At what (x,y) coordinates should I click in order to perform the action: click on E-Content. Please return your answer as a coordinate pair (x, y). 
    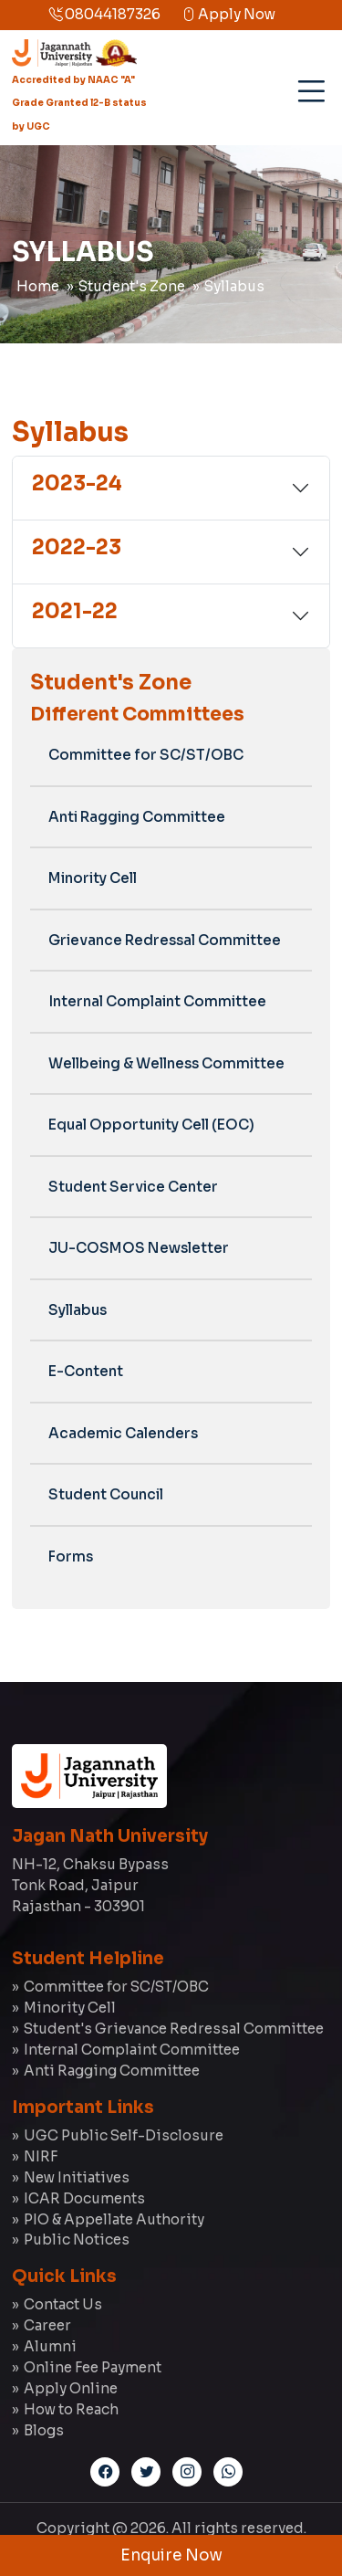
    Looking at the image, I should click on (85, 1371).